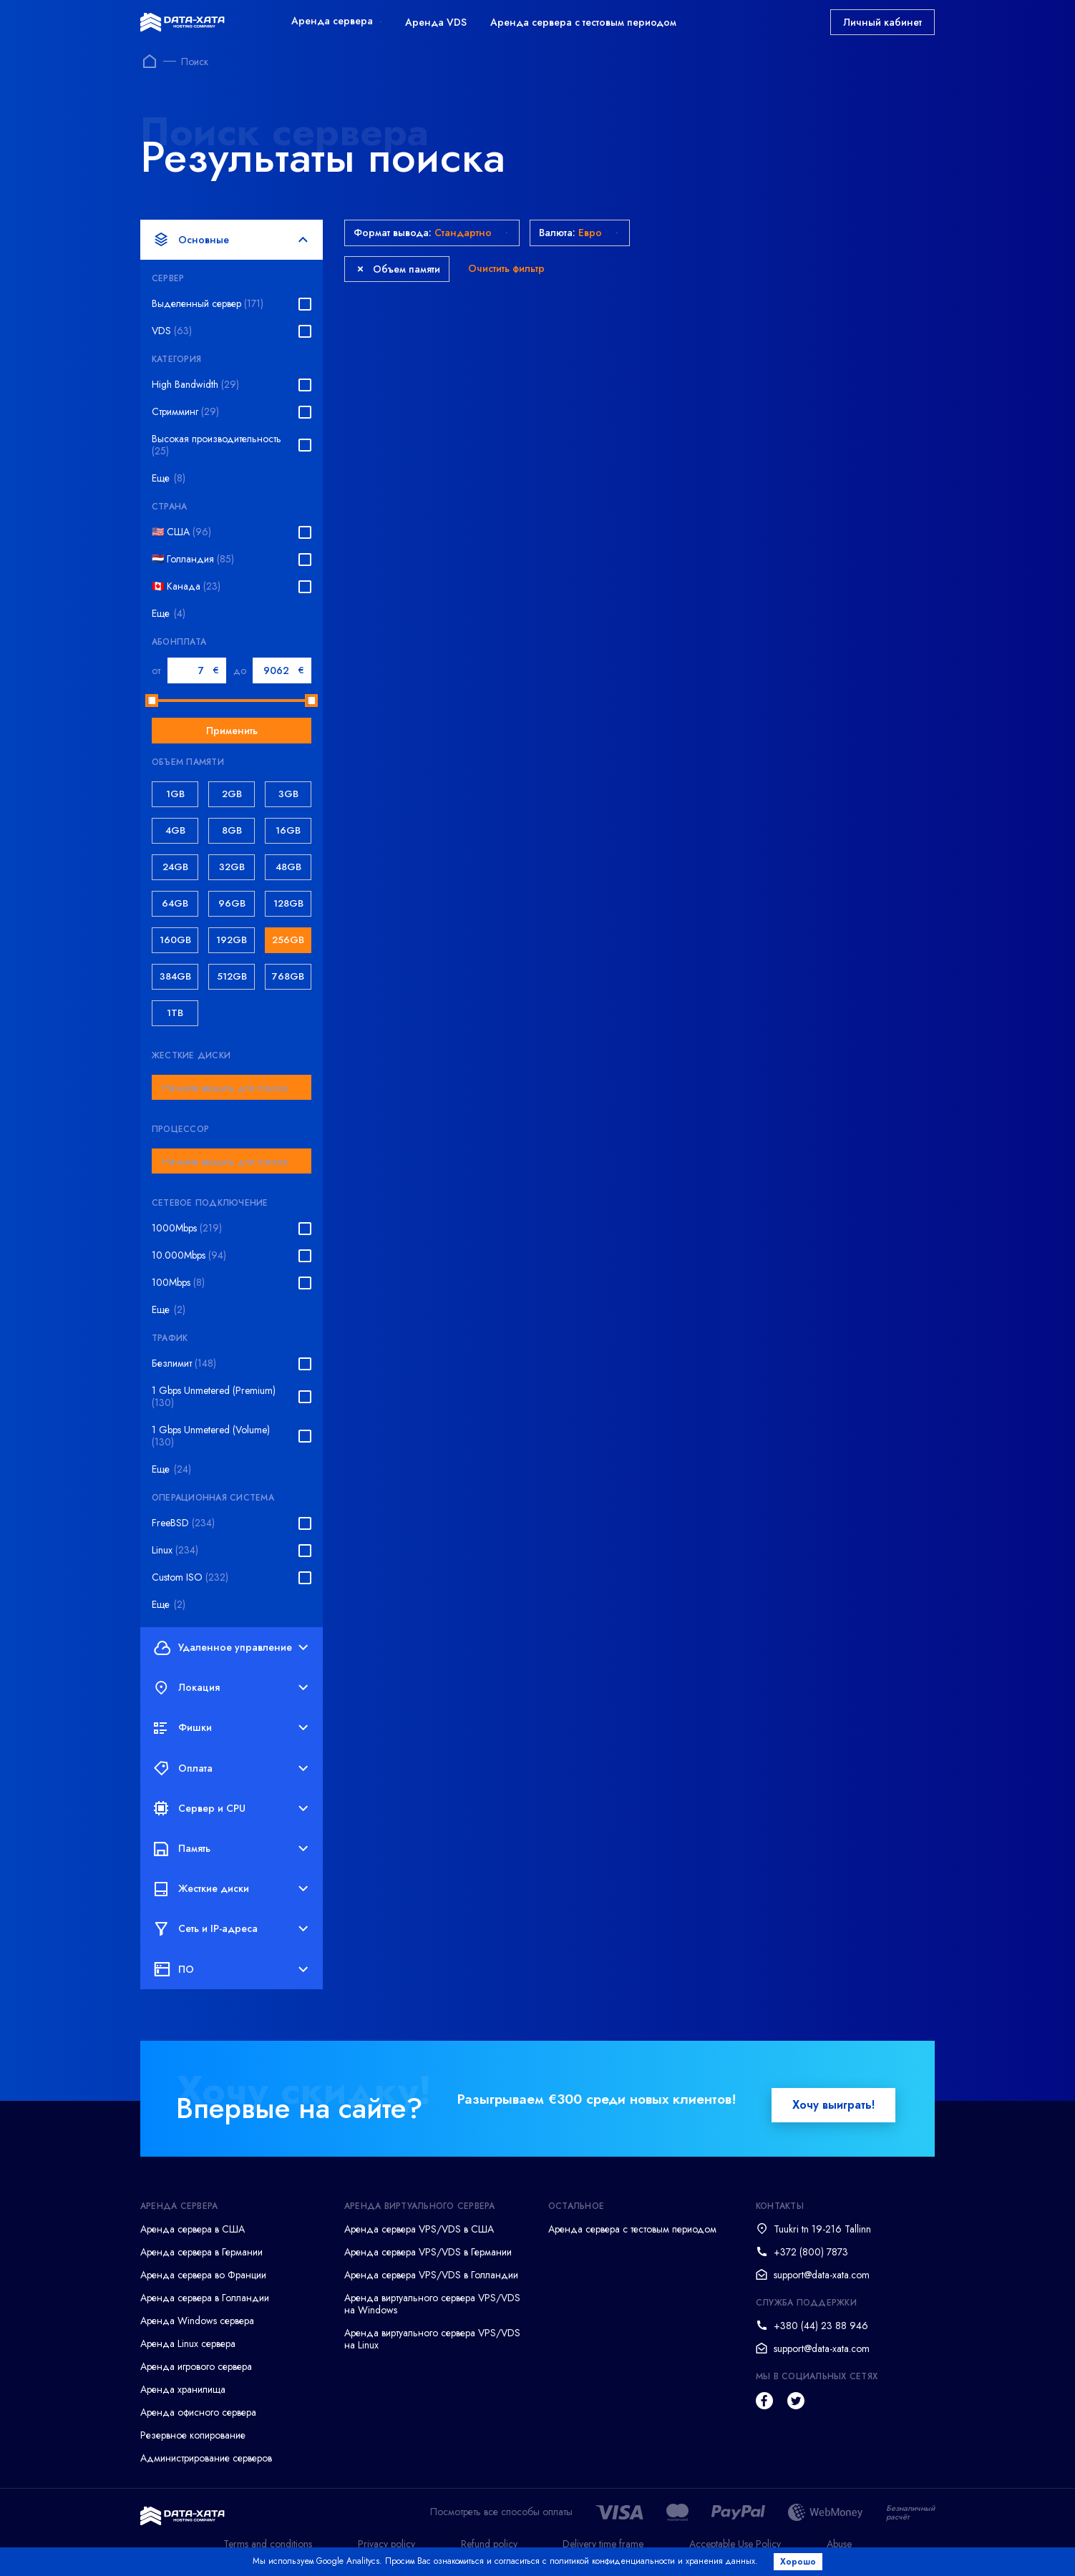 The image size is (1075, 2576). What do you see at coordinates (175, 940) in the screenshot?
I see `160GB` at bounding box center [175, 940].